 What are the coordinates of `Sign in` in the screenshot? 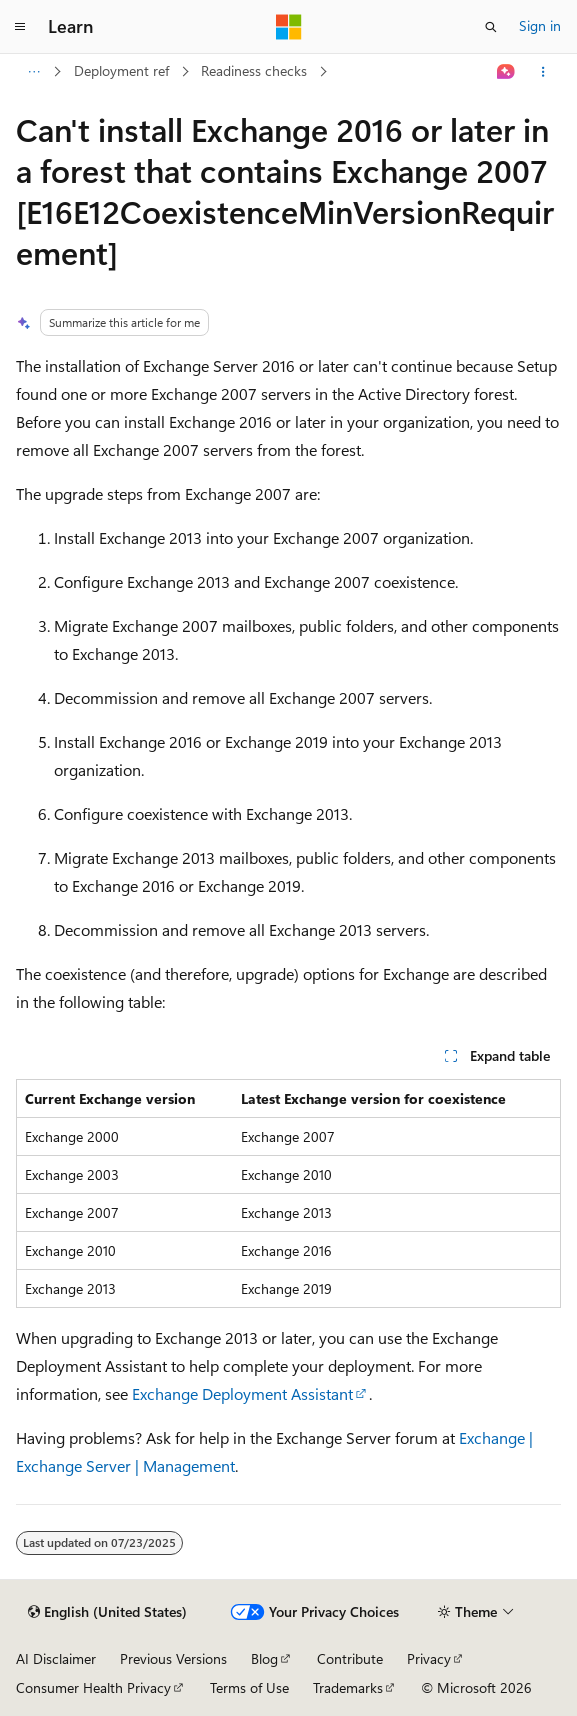 It's located at (540, 25).